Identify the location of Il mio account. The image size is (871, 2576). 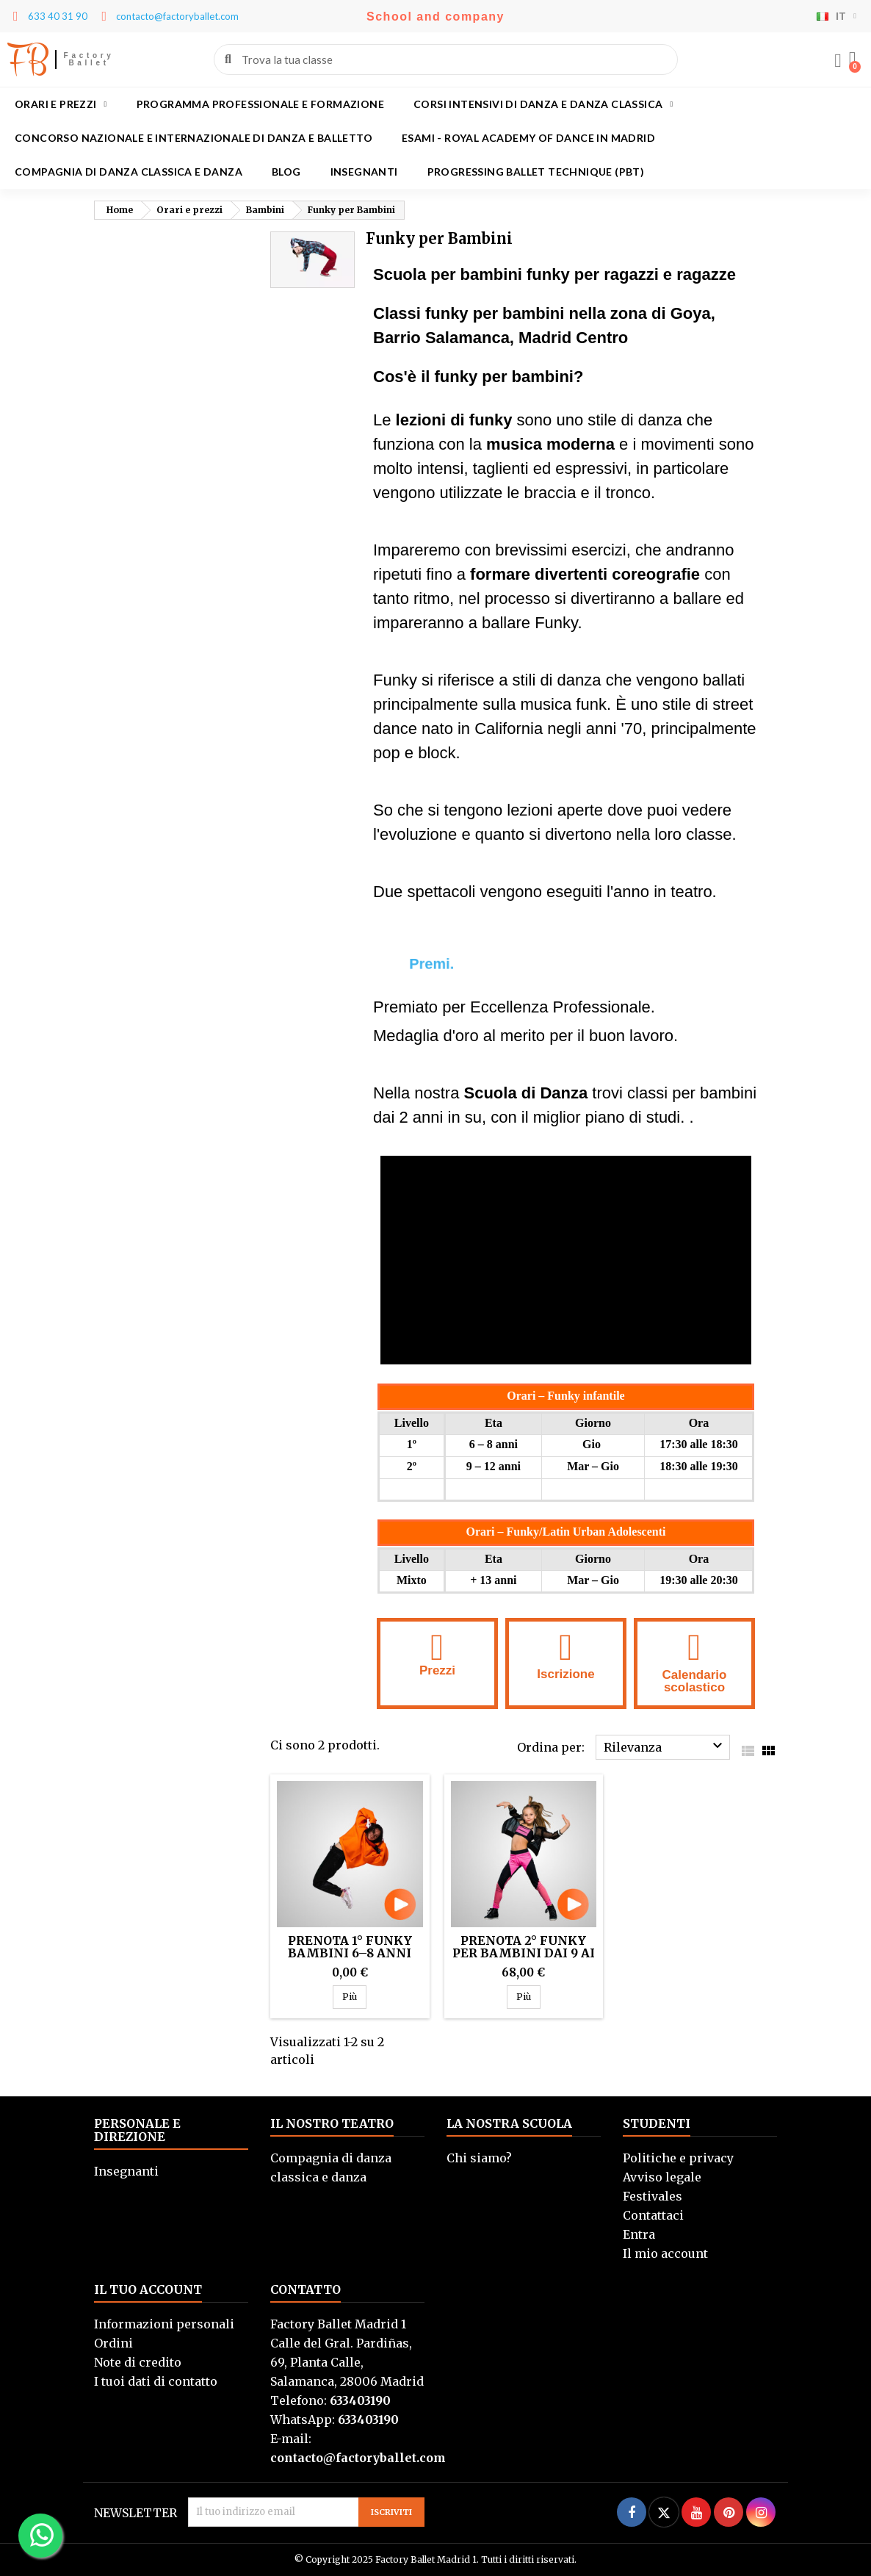
(665, 2253).